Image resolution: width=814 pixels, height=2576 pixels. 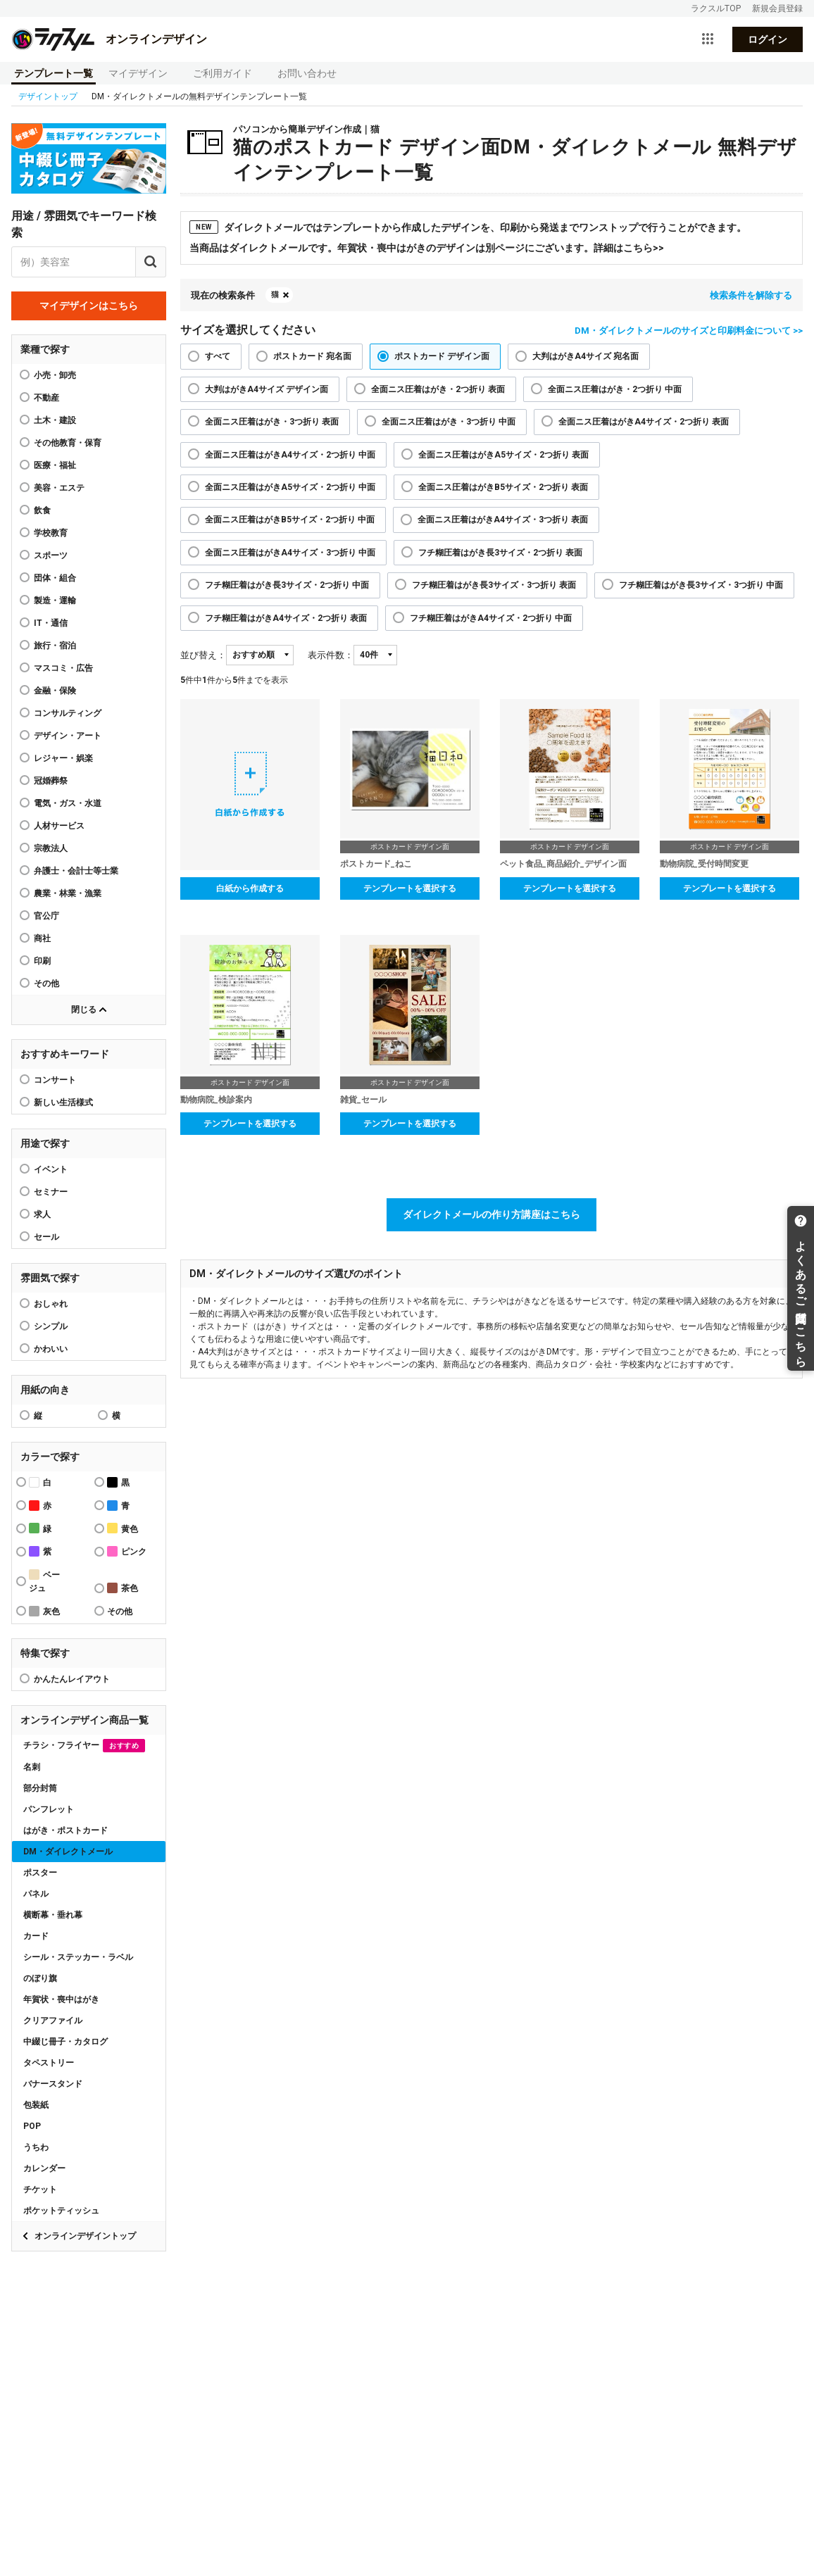 I want to click on はがき・ポストカード, so click(x=65, y=1830).